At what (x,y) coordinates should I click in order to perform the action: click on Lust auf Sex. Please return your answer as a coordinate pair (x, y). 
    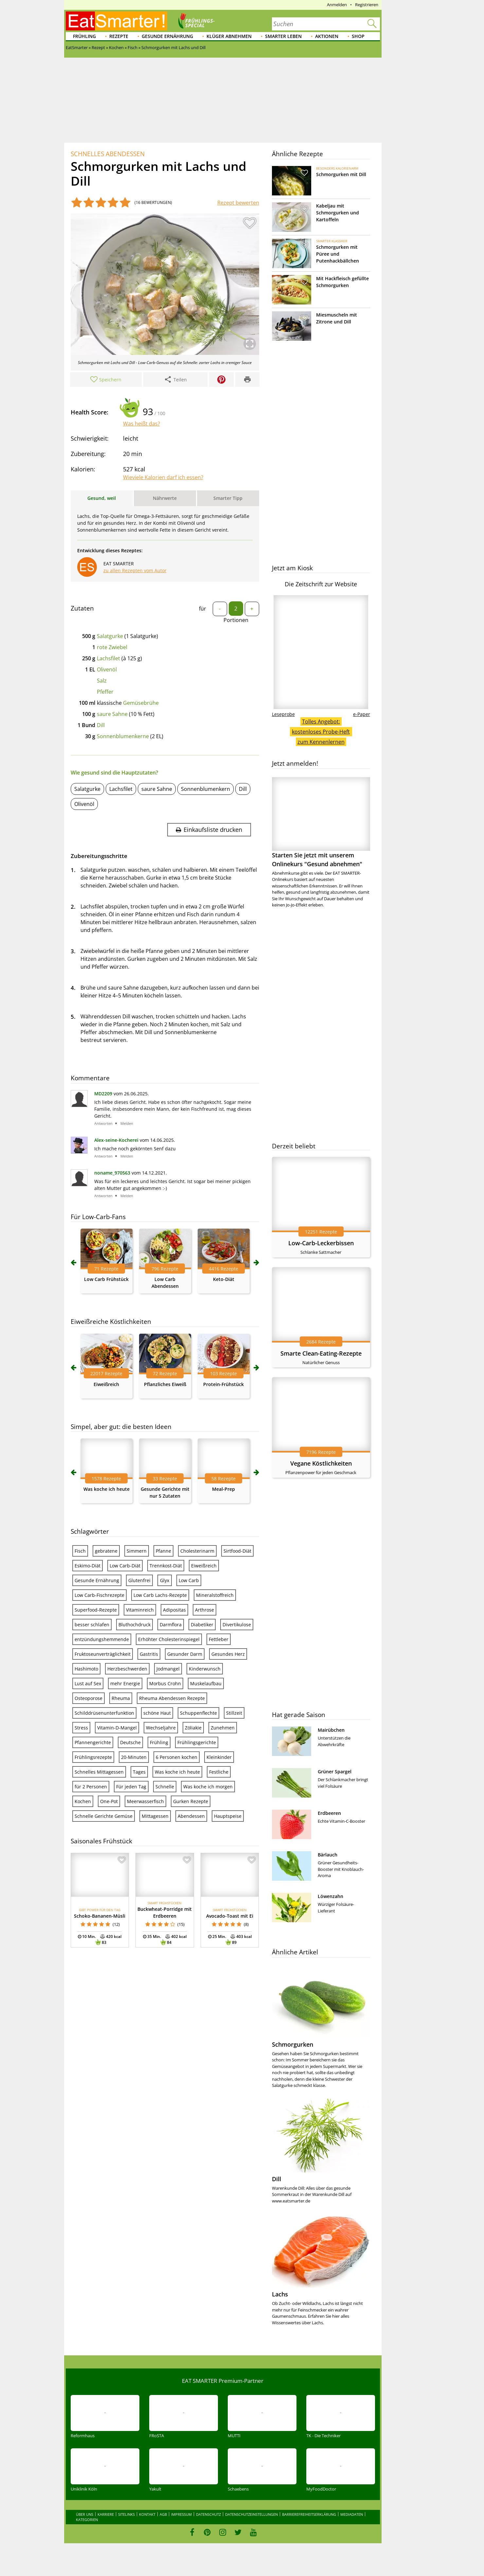
    Looking at the image, I should click on (88, 1683).